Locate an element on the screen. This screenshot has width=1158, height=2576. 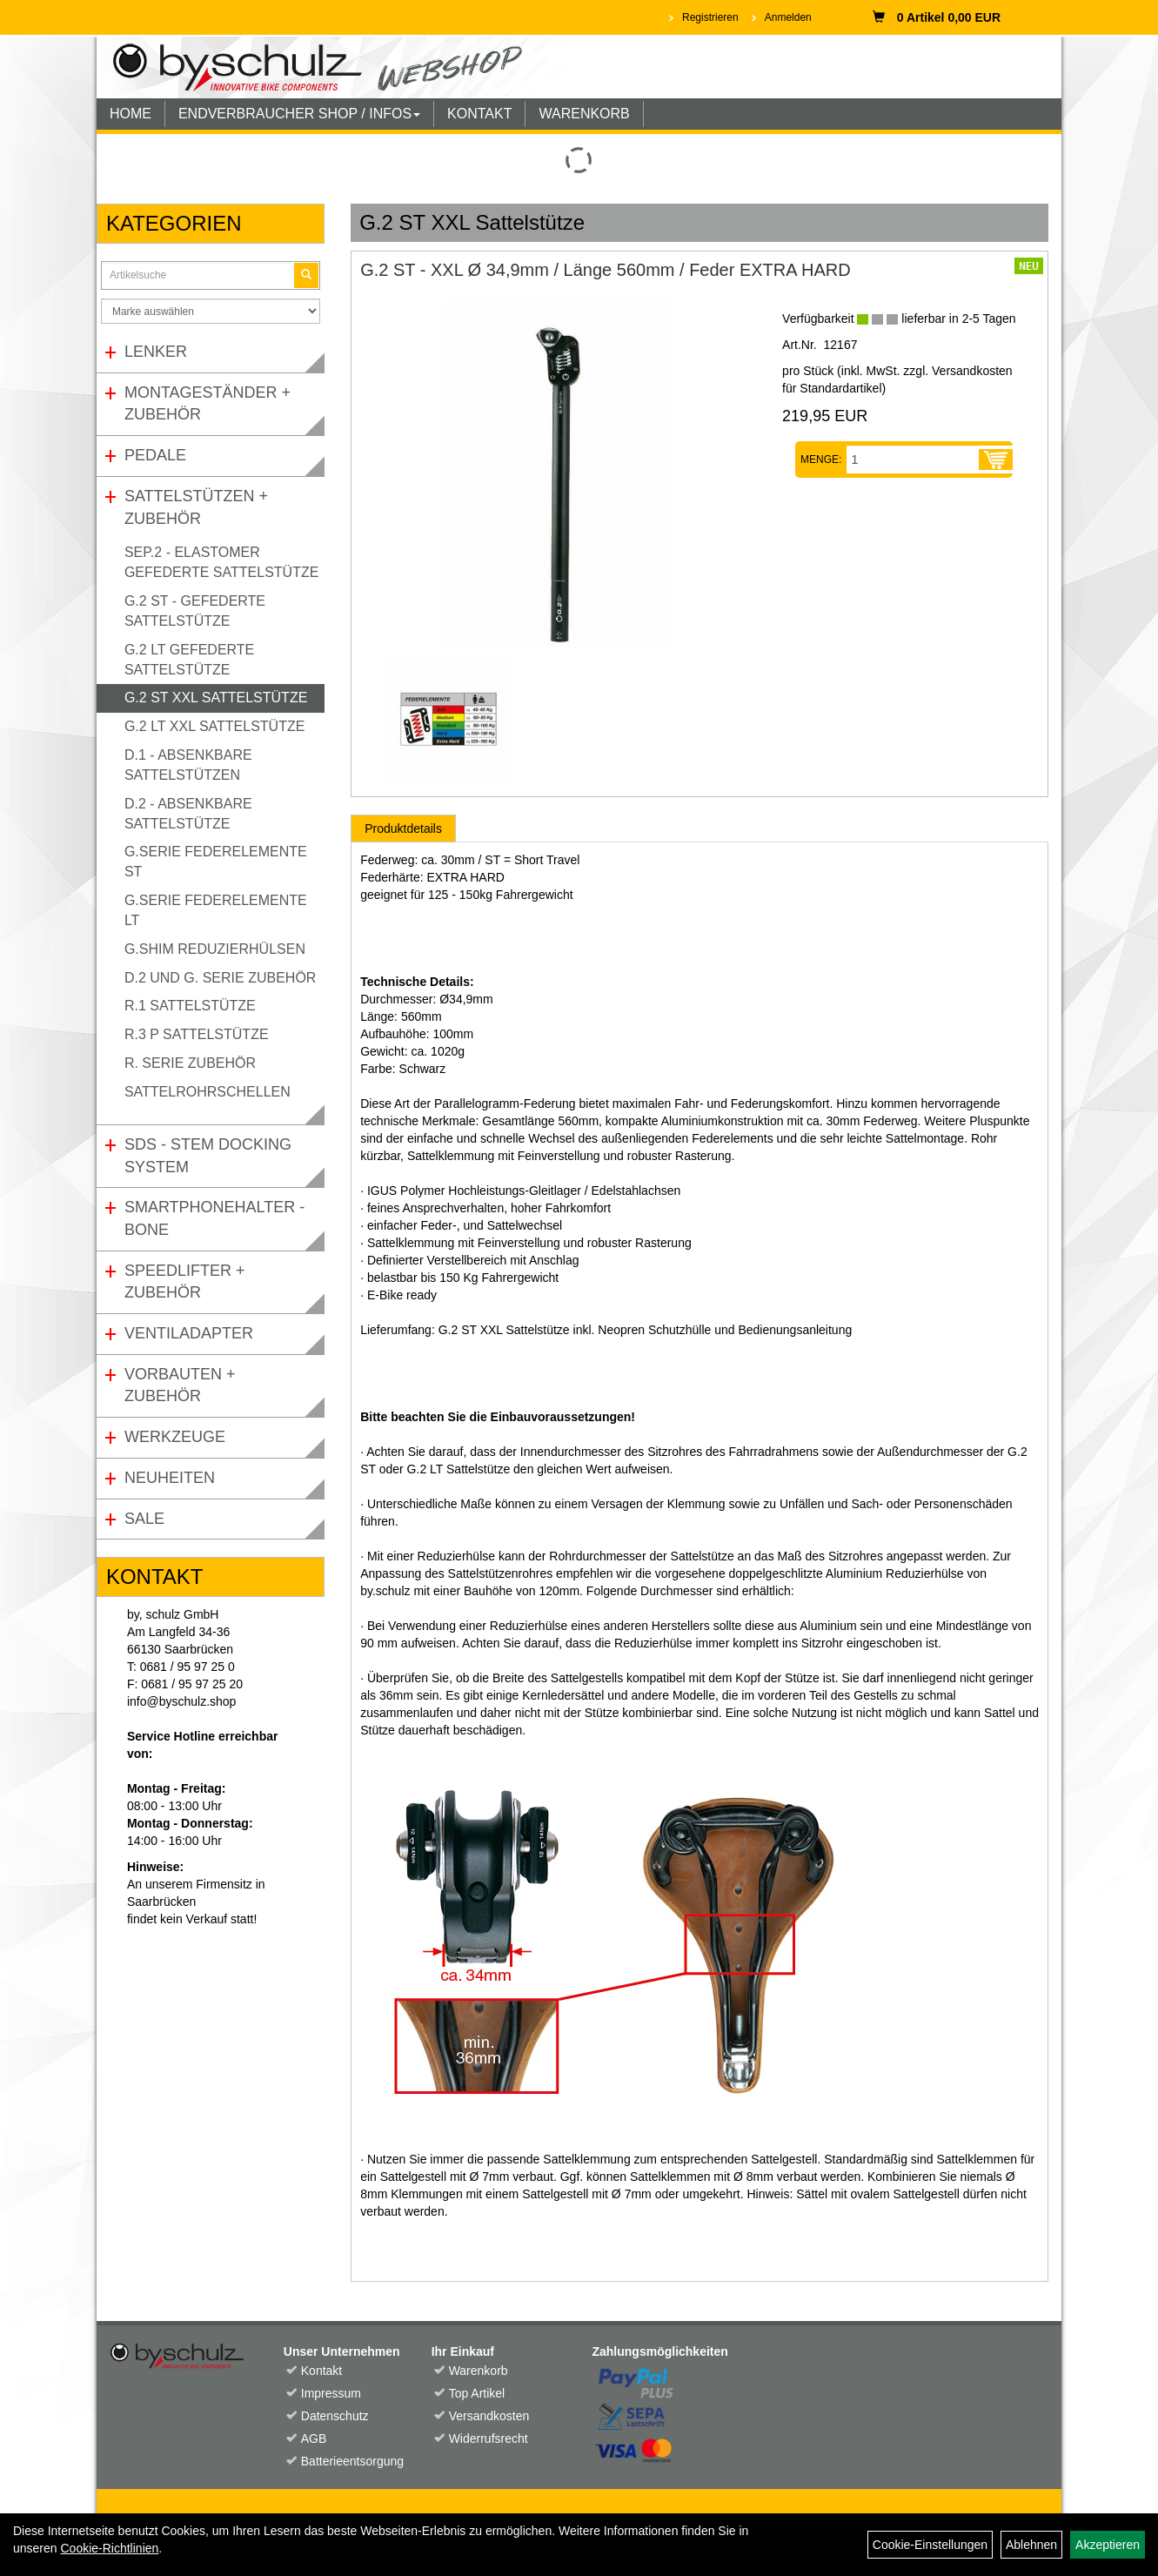
G.Serie Federelemente LT is located at coordinates (215, 910).